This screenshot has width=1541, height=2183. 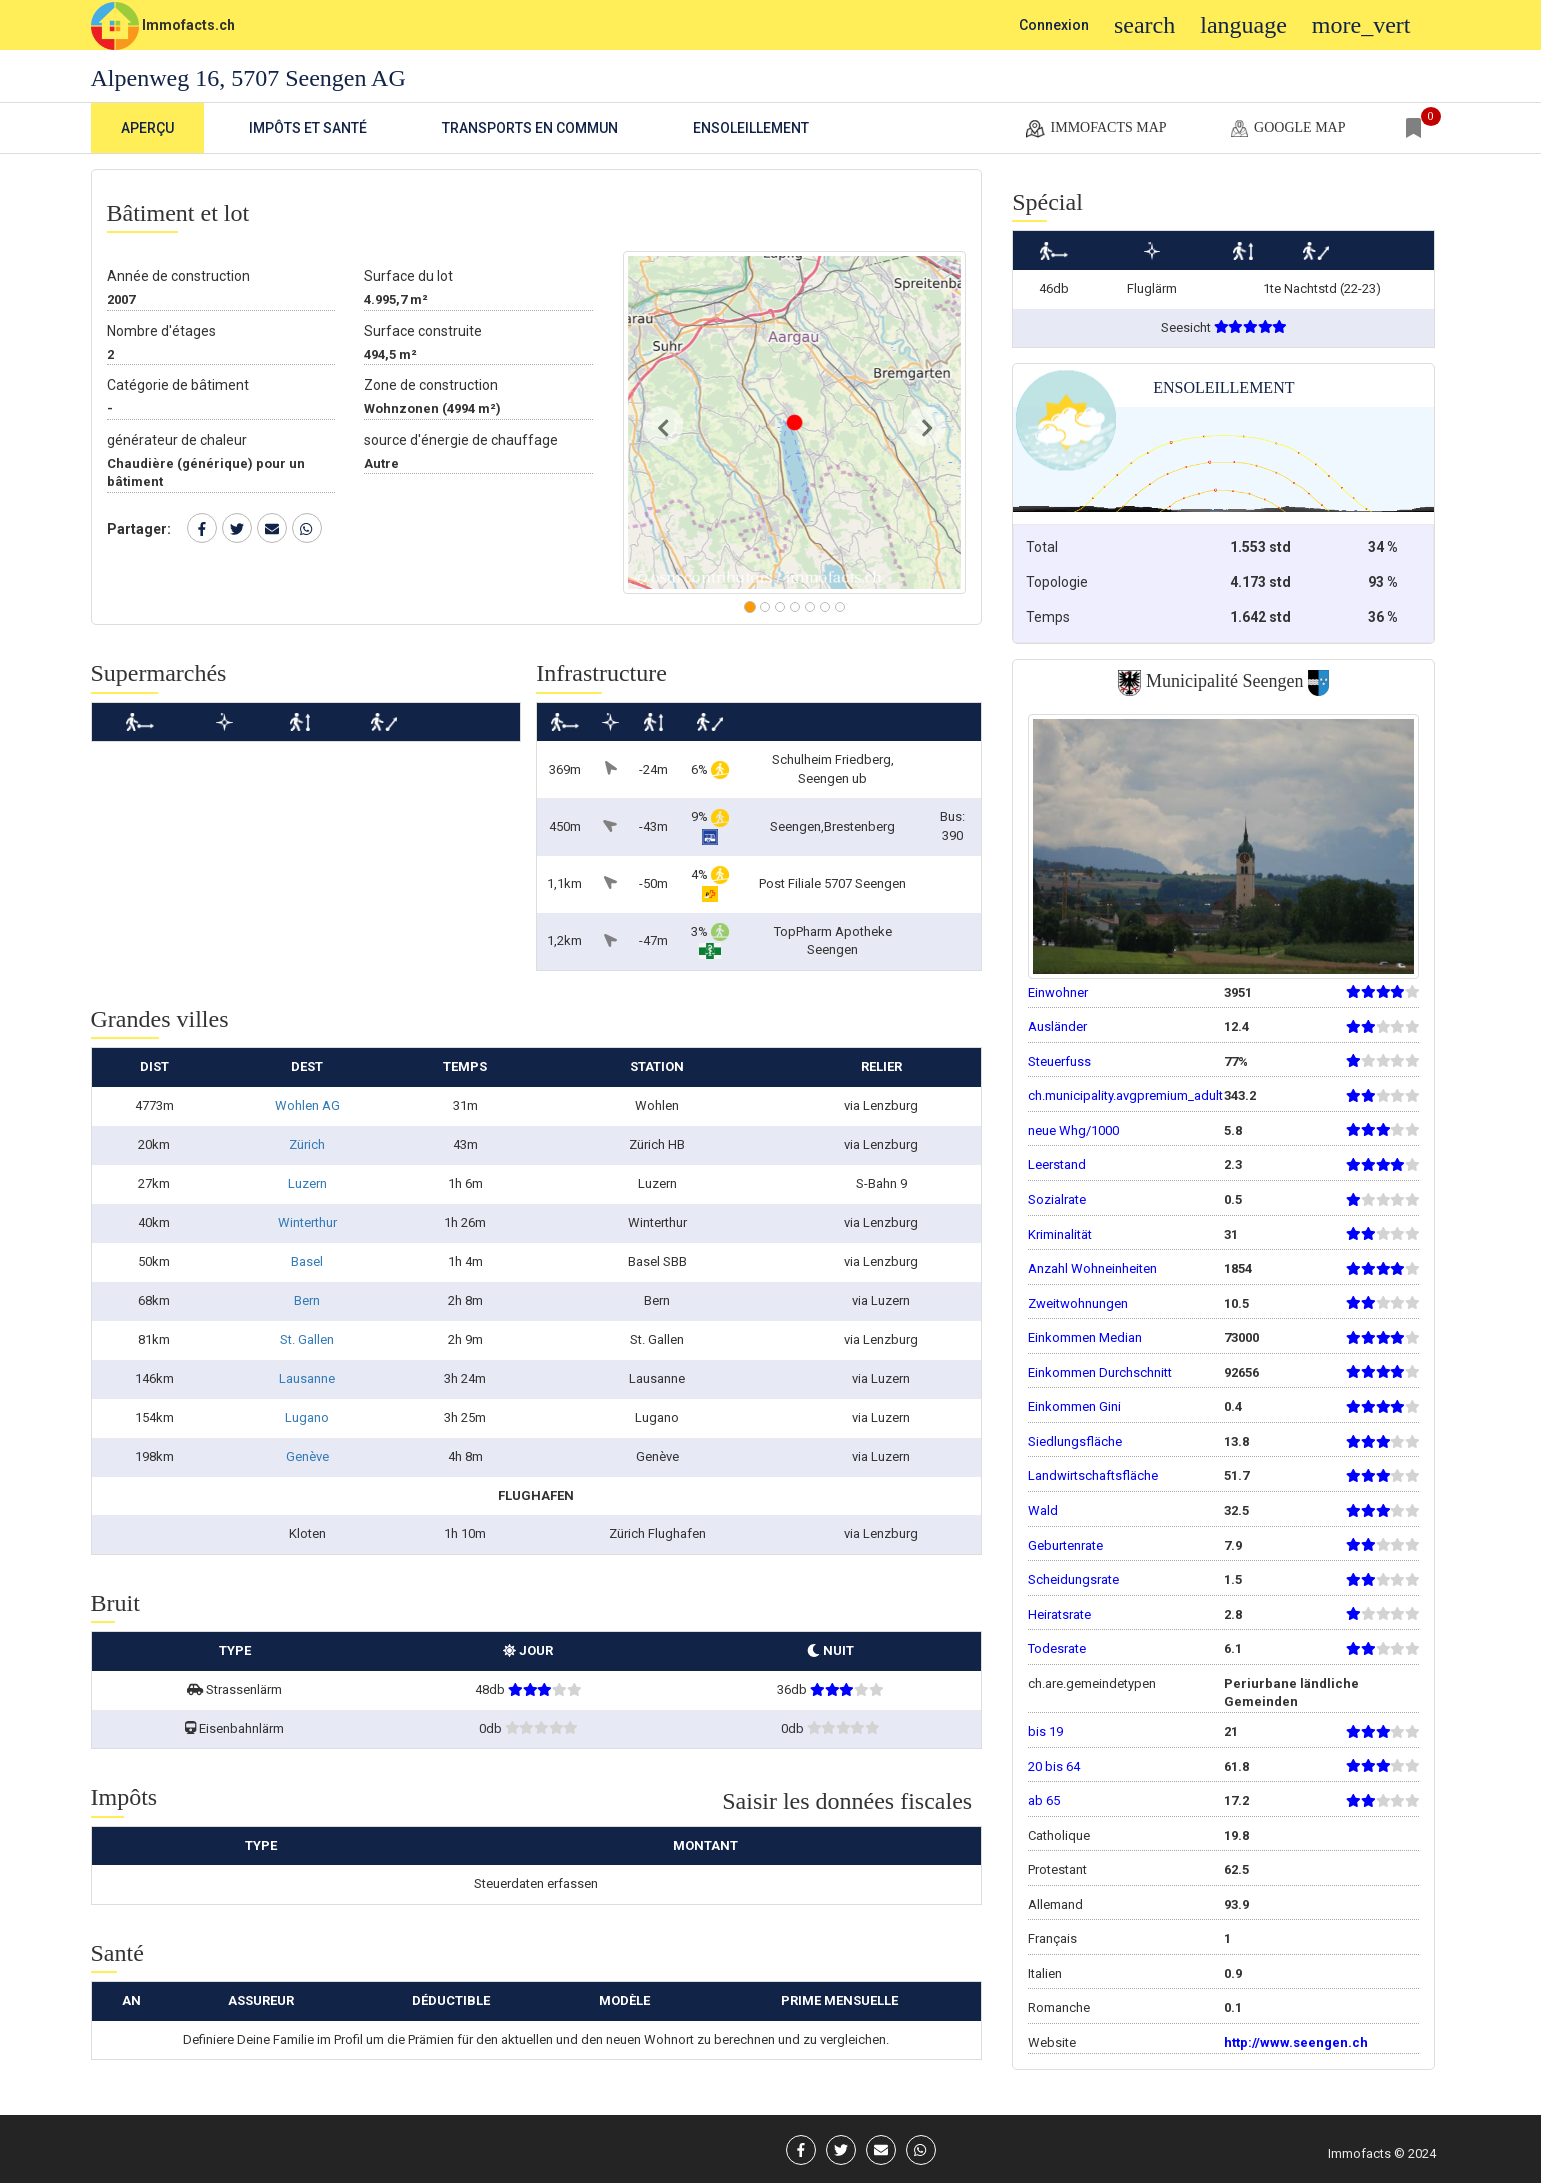 What do you see at coordinates (1054, 1766) in the screenshot?
I see `20 bis 64` at bounding box center [1054, 1766].